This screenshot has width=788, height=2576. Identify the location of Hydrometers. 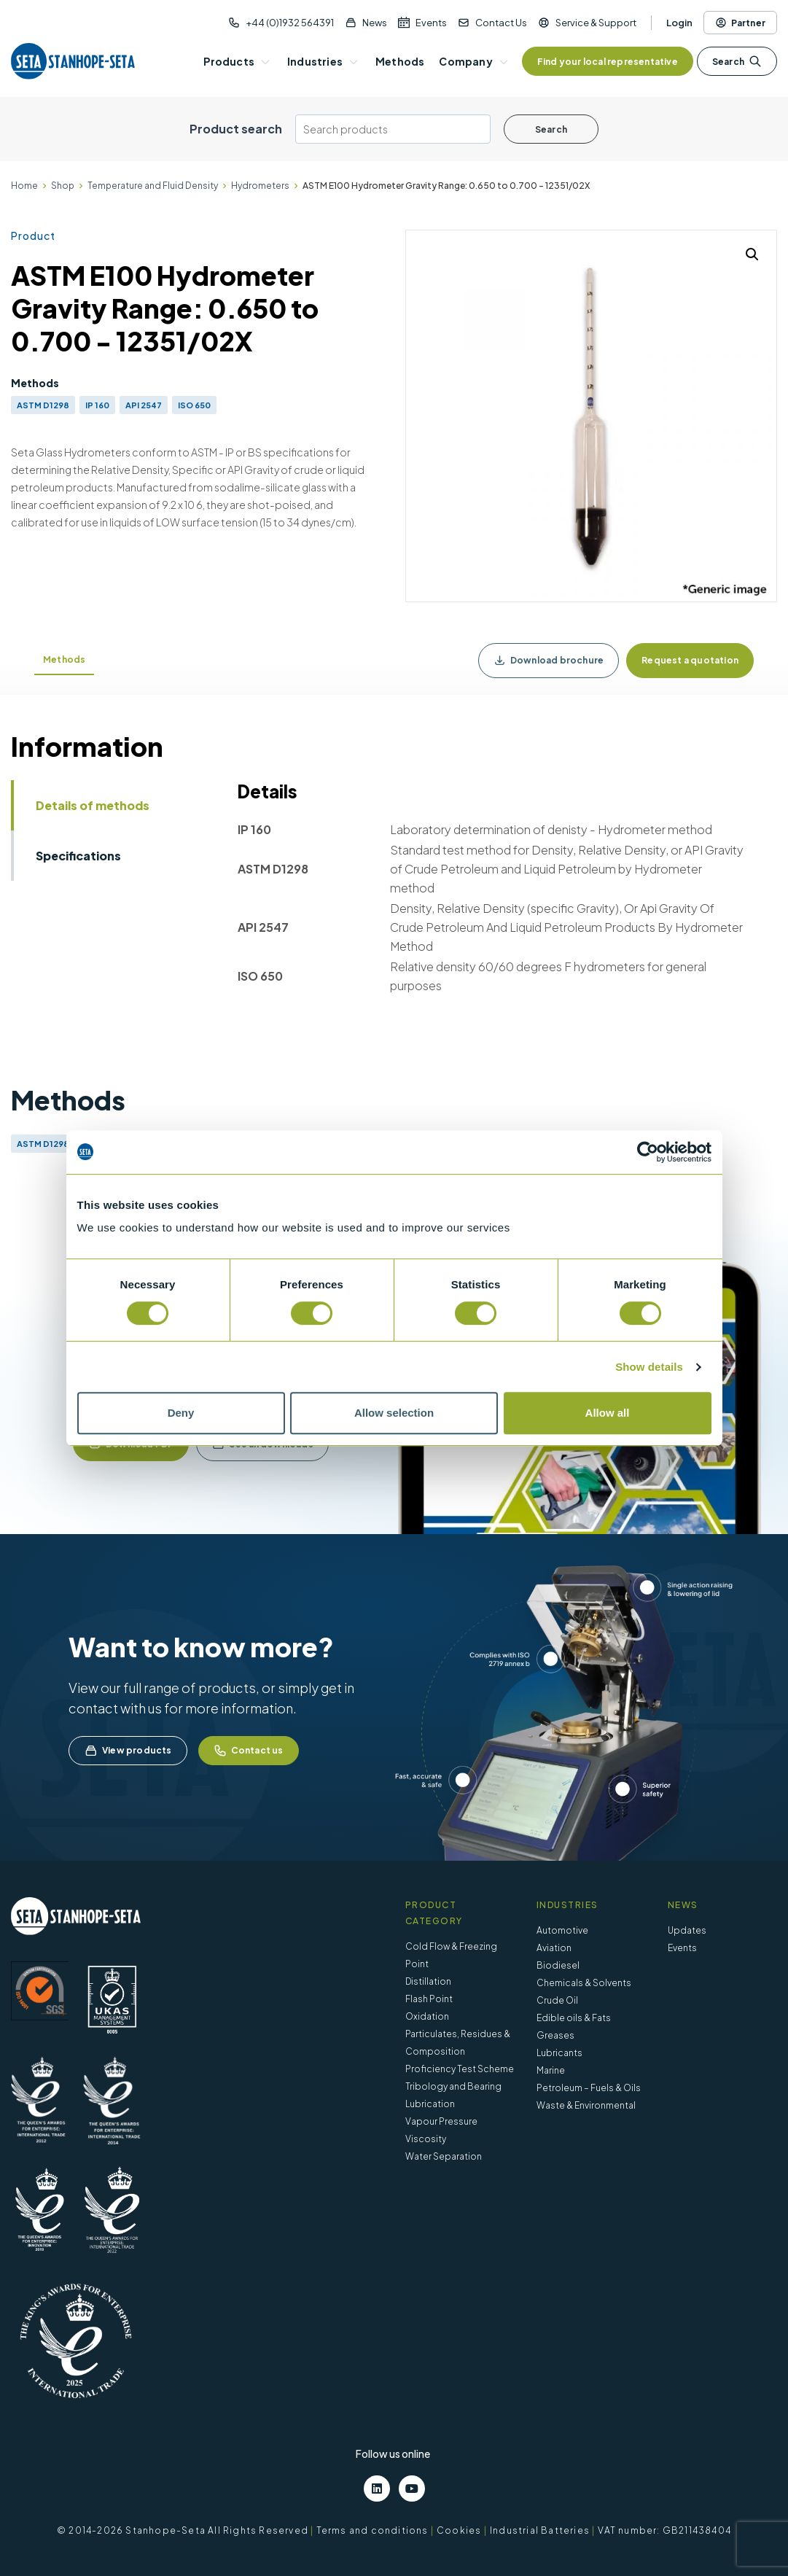
(260, 185).